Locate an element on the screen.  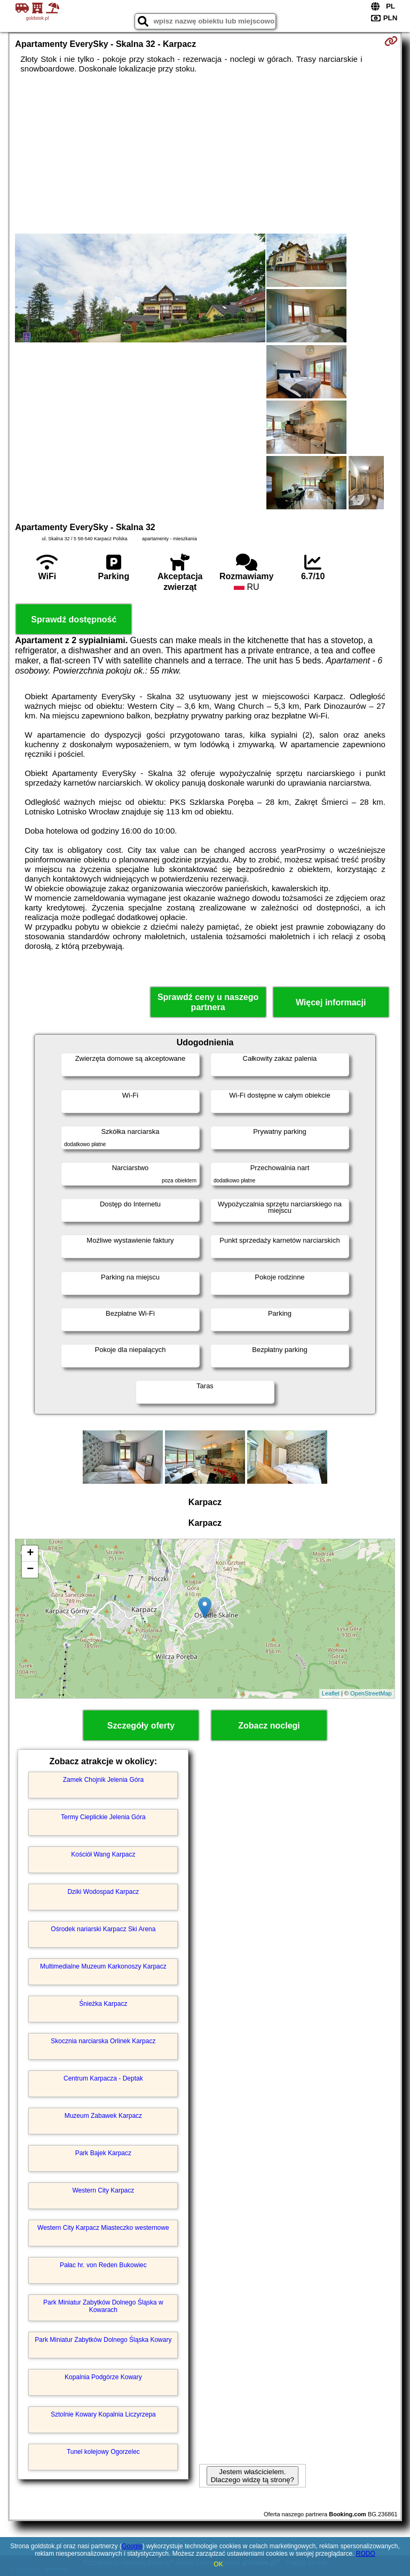
OpenStreetMap is located at coordinates (371, 1693).